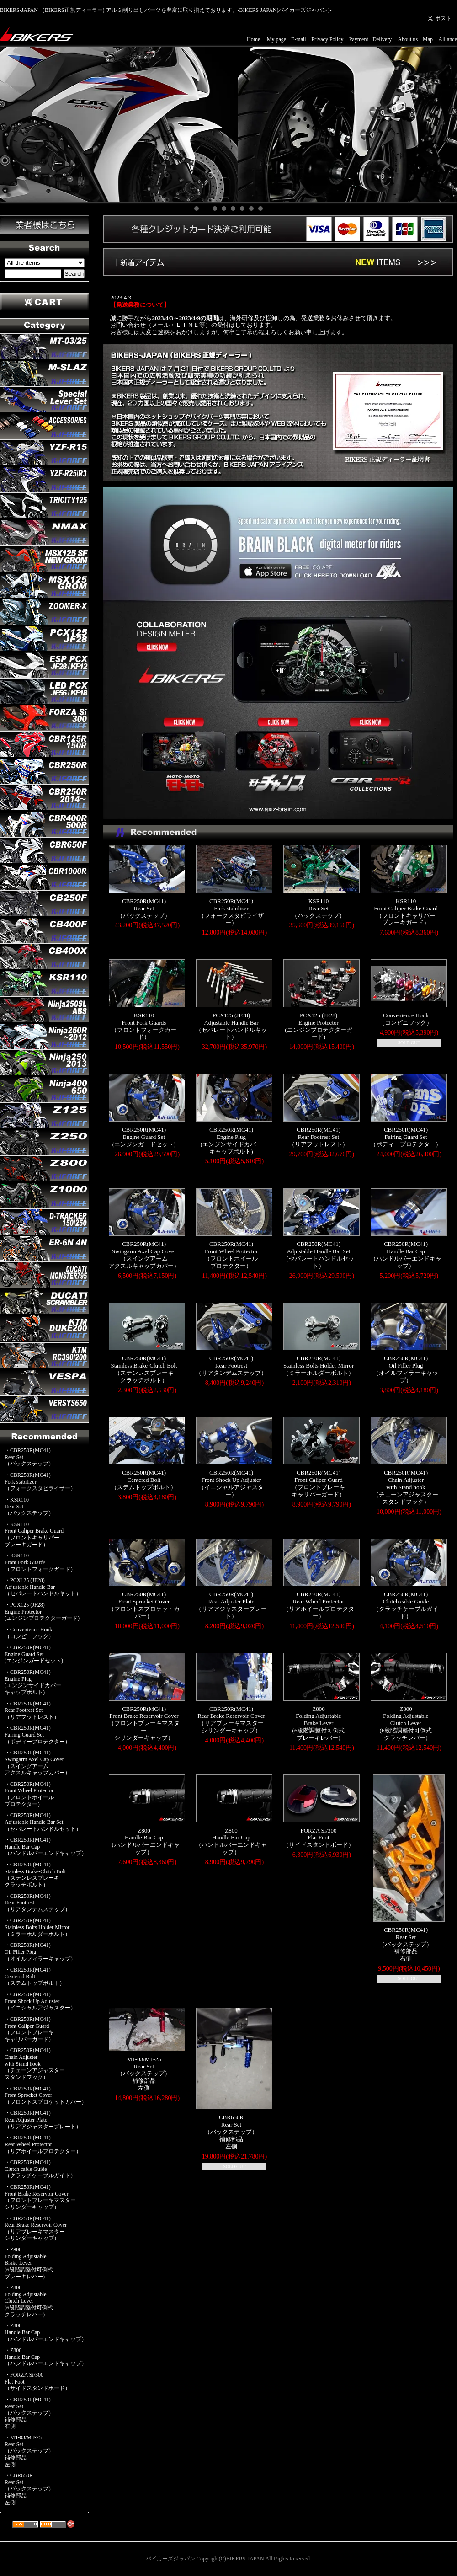  Describe the element at coordinates (29, 2489) in the screenshot. I see `・CBR650RRear Set（バックステップ）補修部品左側` at that location.